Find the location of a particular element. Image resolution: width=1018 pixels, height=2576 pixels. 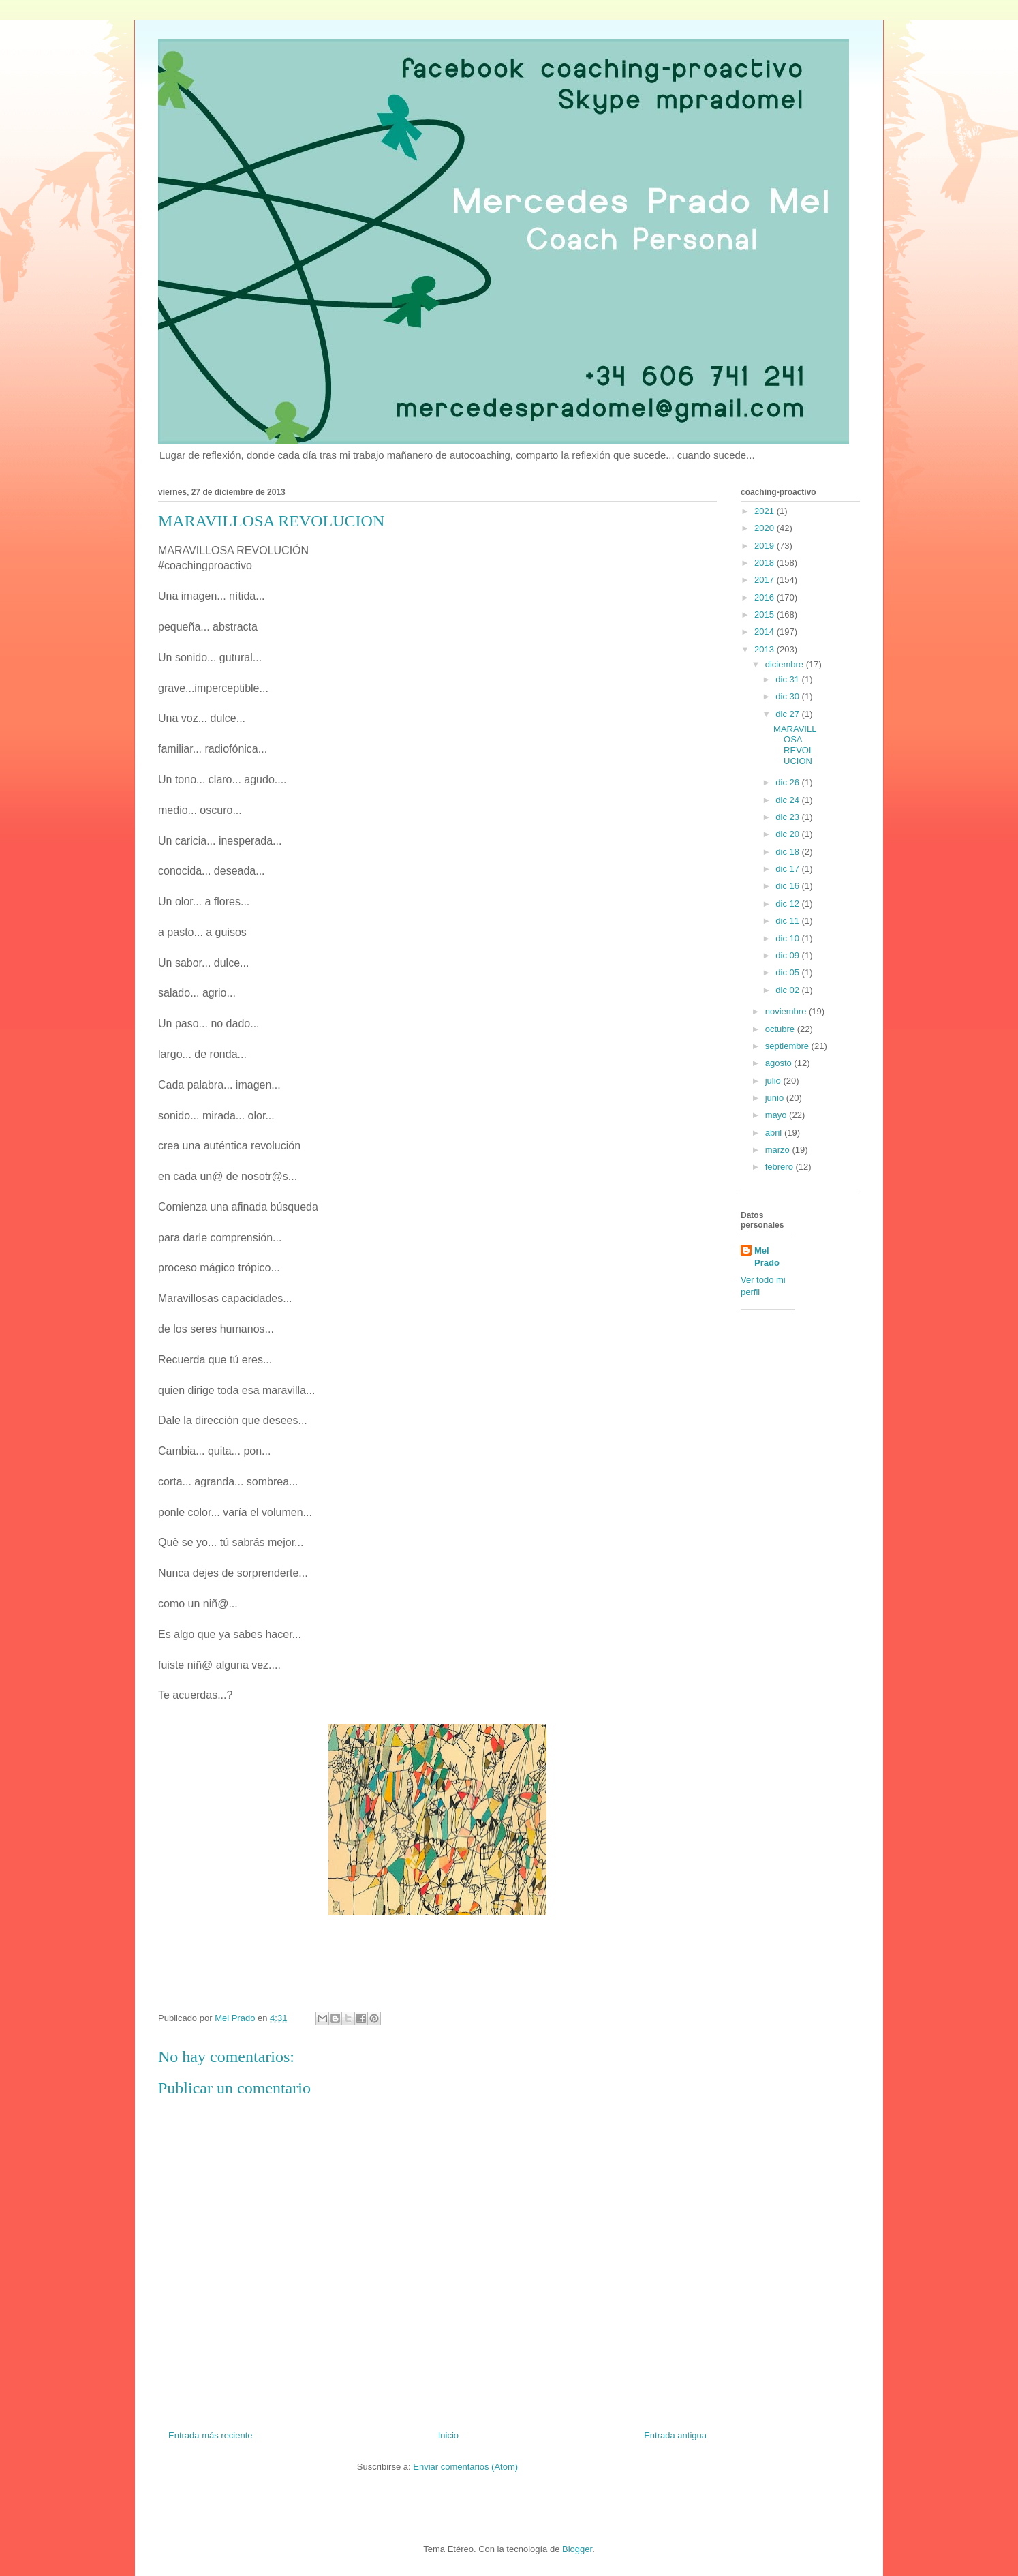

dic 02 is located at coordinates (788, 990).